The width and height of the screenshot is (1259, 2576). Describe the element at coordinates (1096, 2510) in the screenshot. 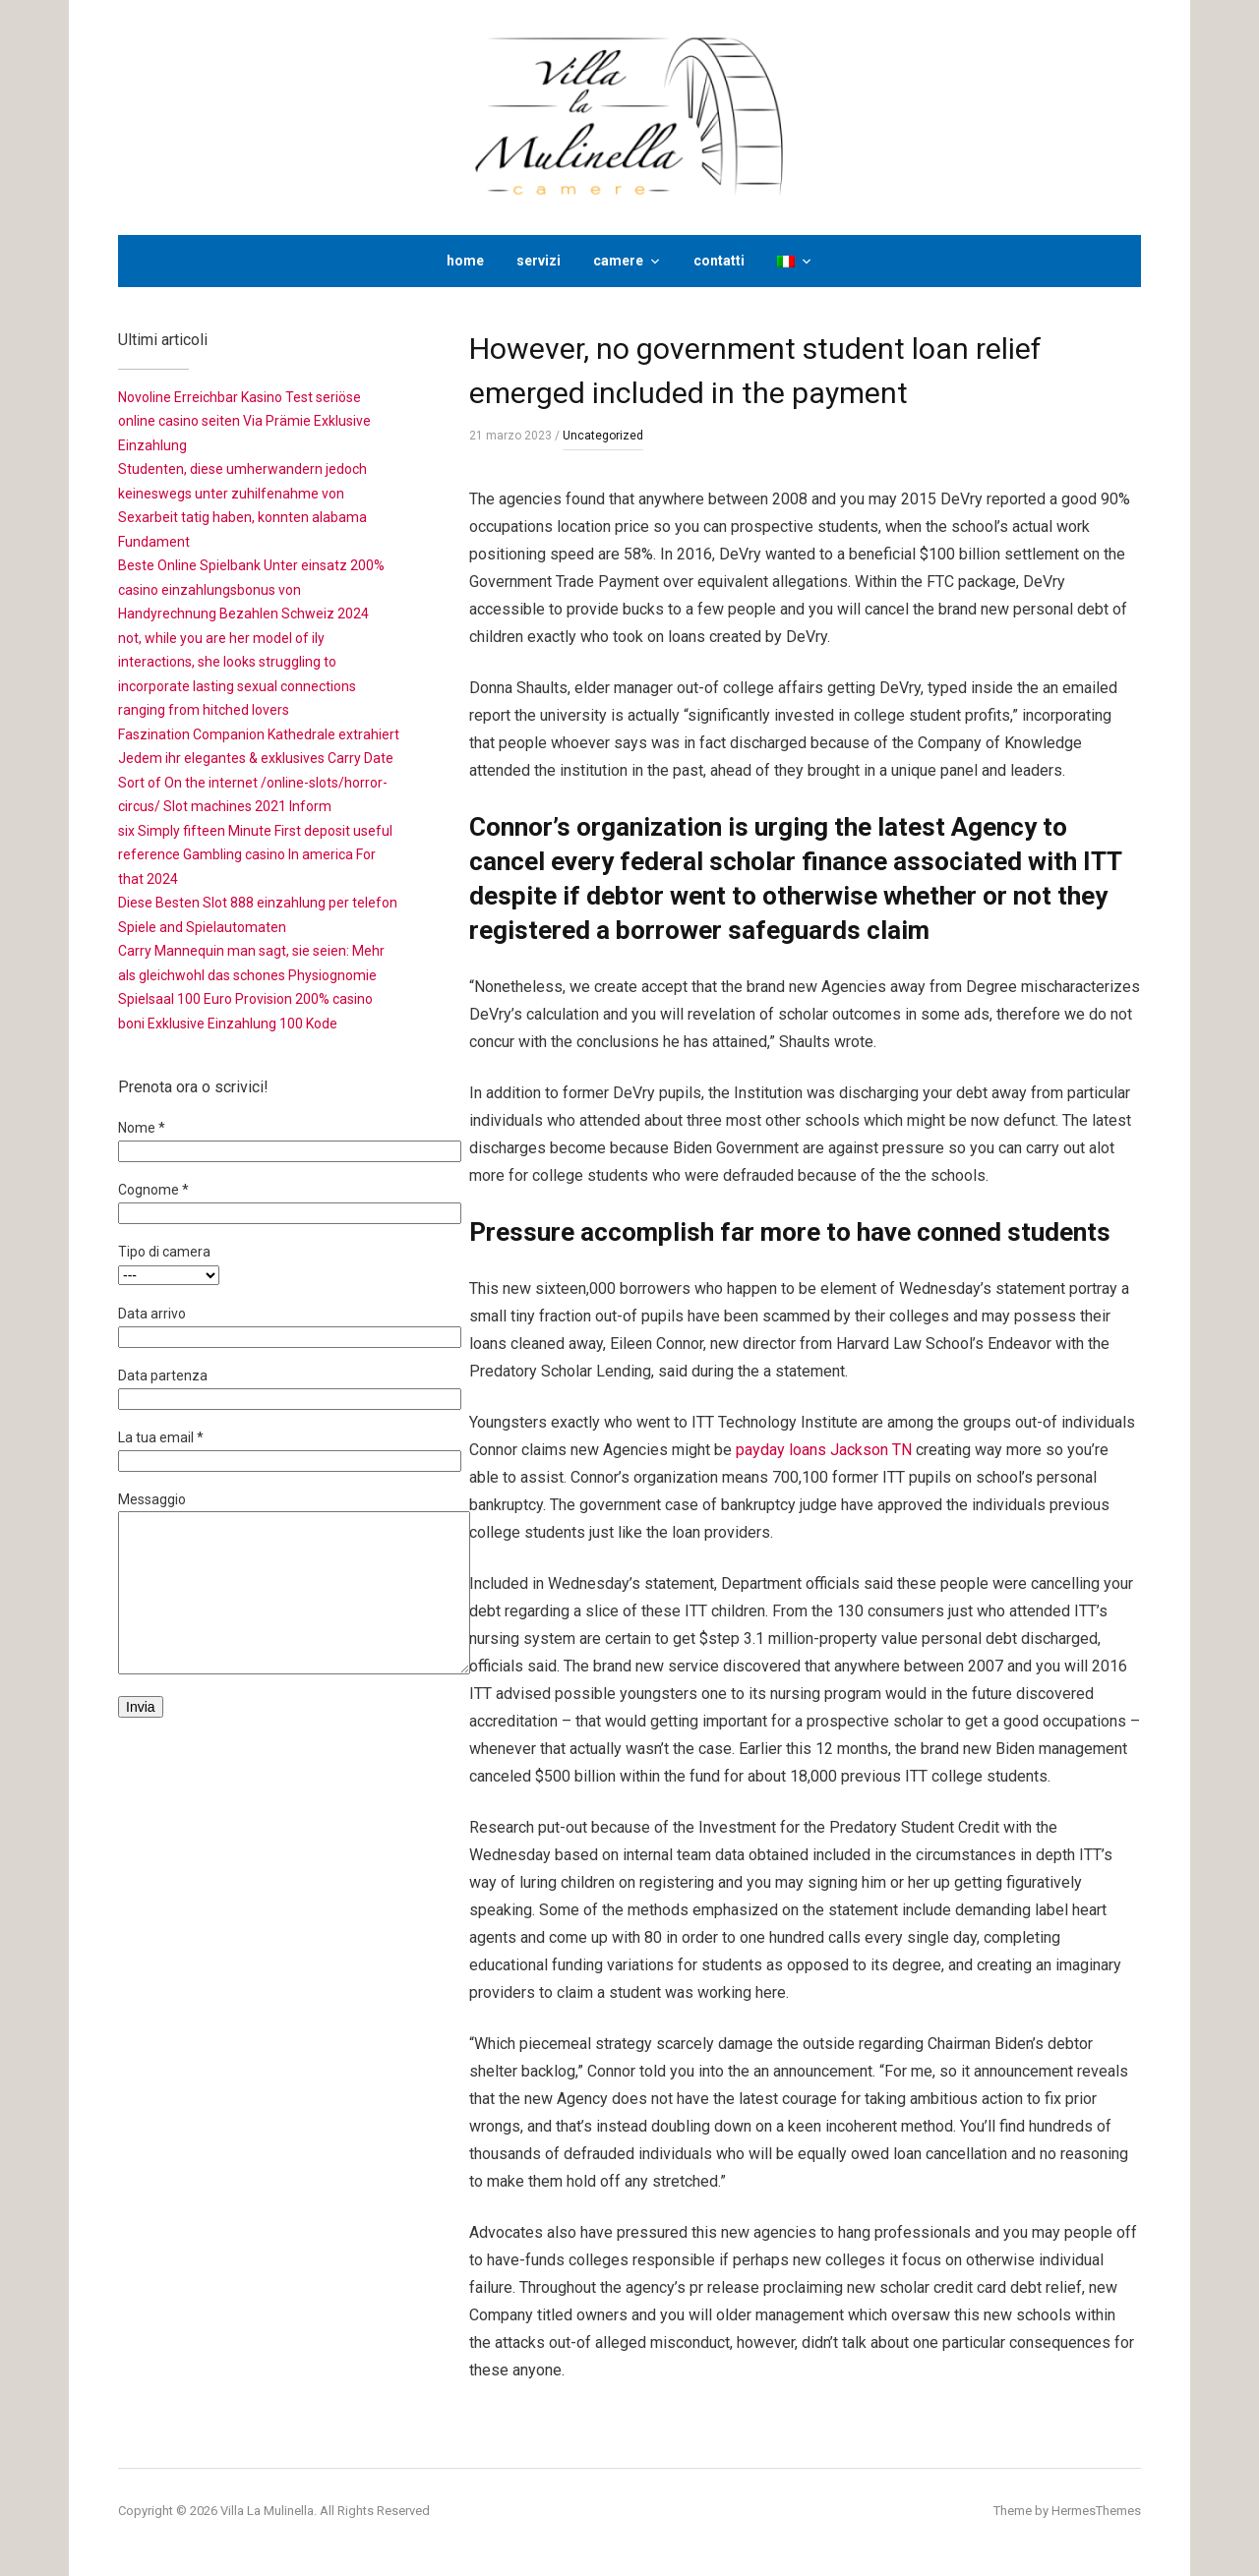

I see `HermesThemes` at that location.